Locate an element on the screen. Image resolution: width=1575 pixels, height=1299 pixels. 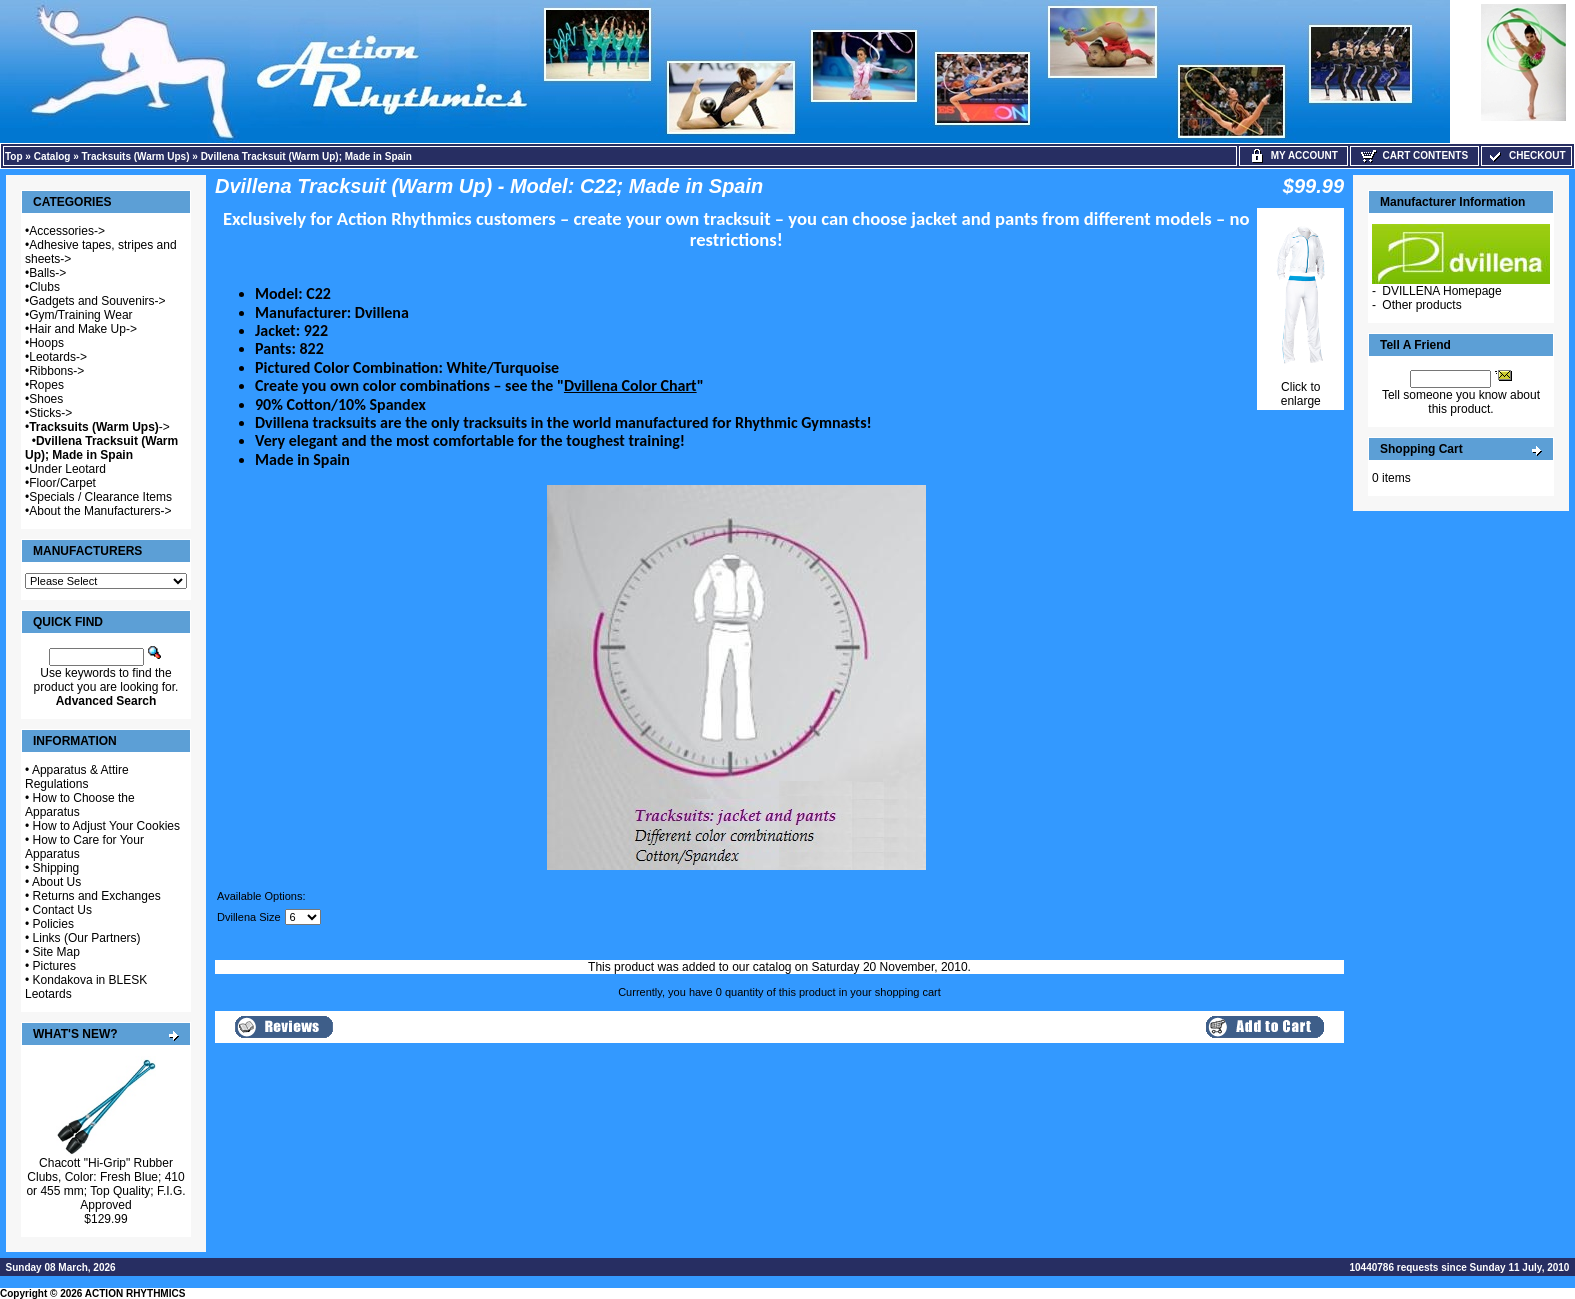
Leotards-> is located at coordinates (58, 357).